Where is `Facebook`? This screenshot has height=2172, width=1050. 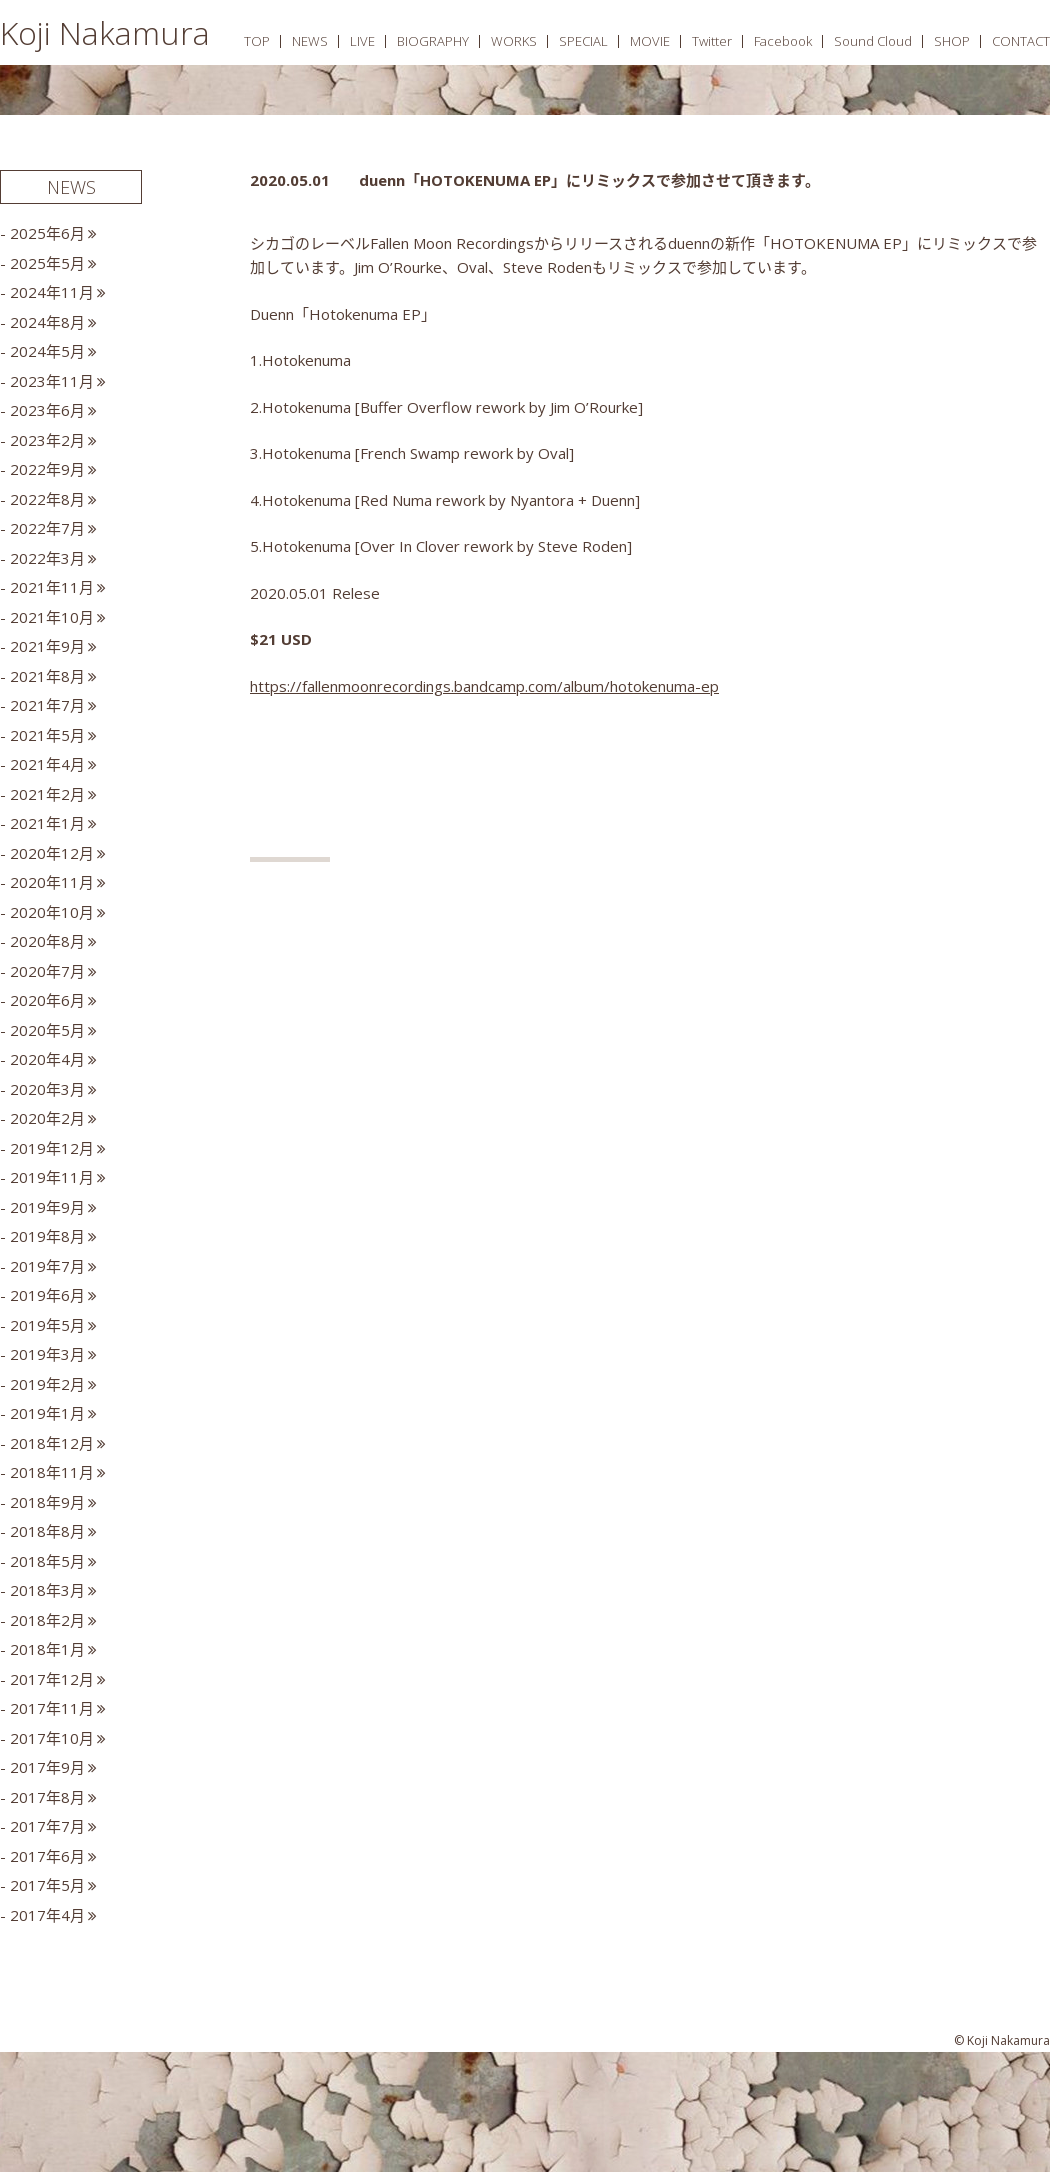 Facebook is located at coordinates (783, 41).